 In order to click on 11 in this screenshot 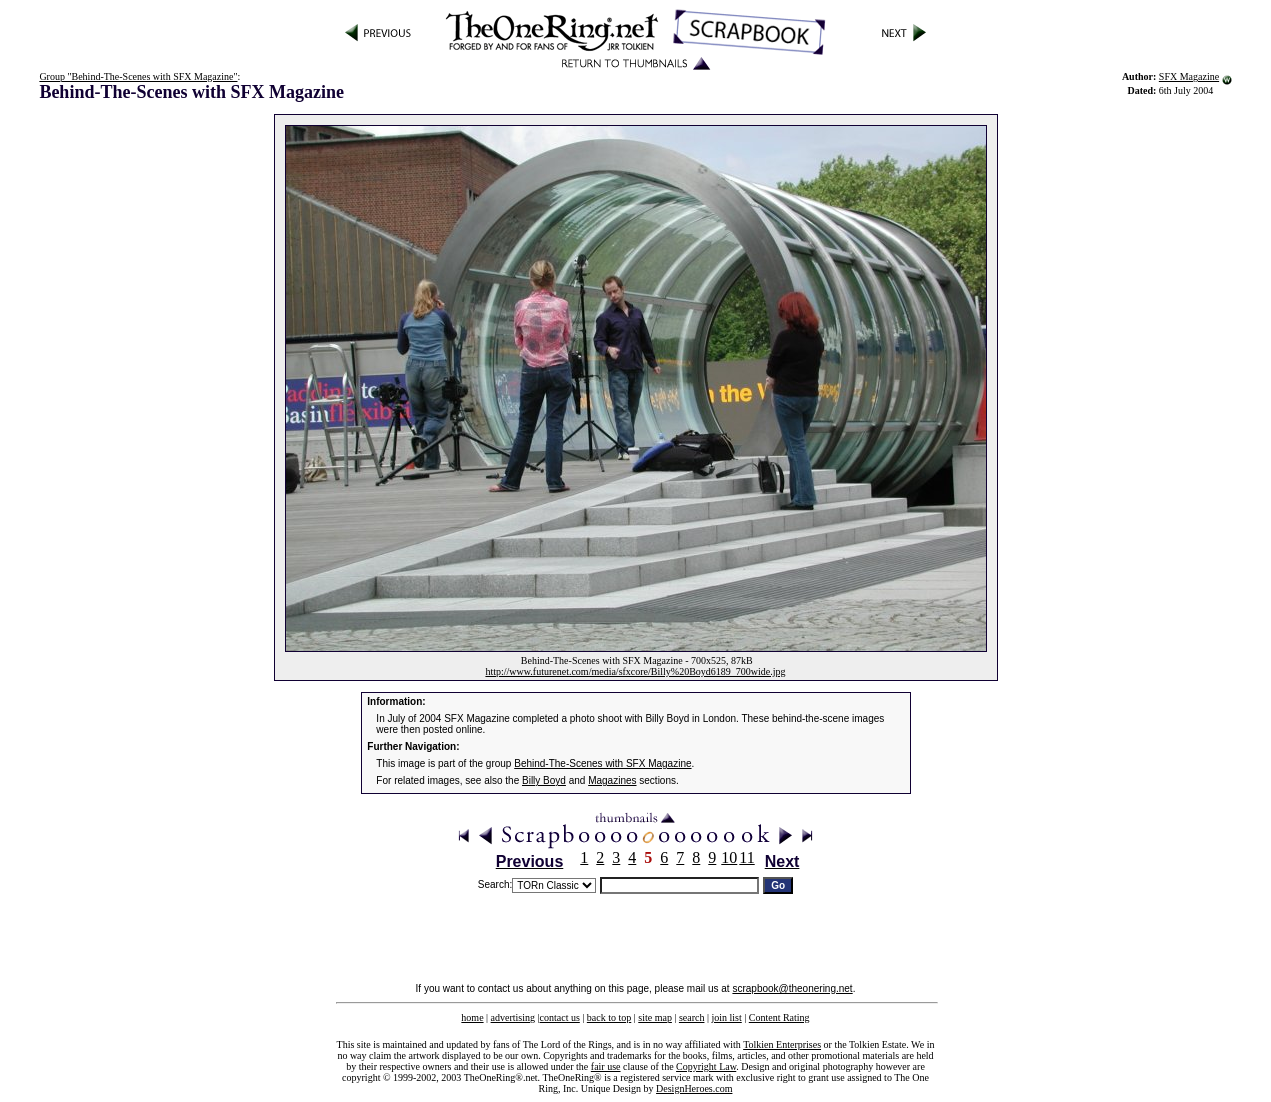, I will do `click(746, 857)`.